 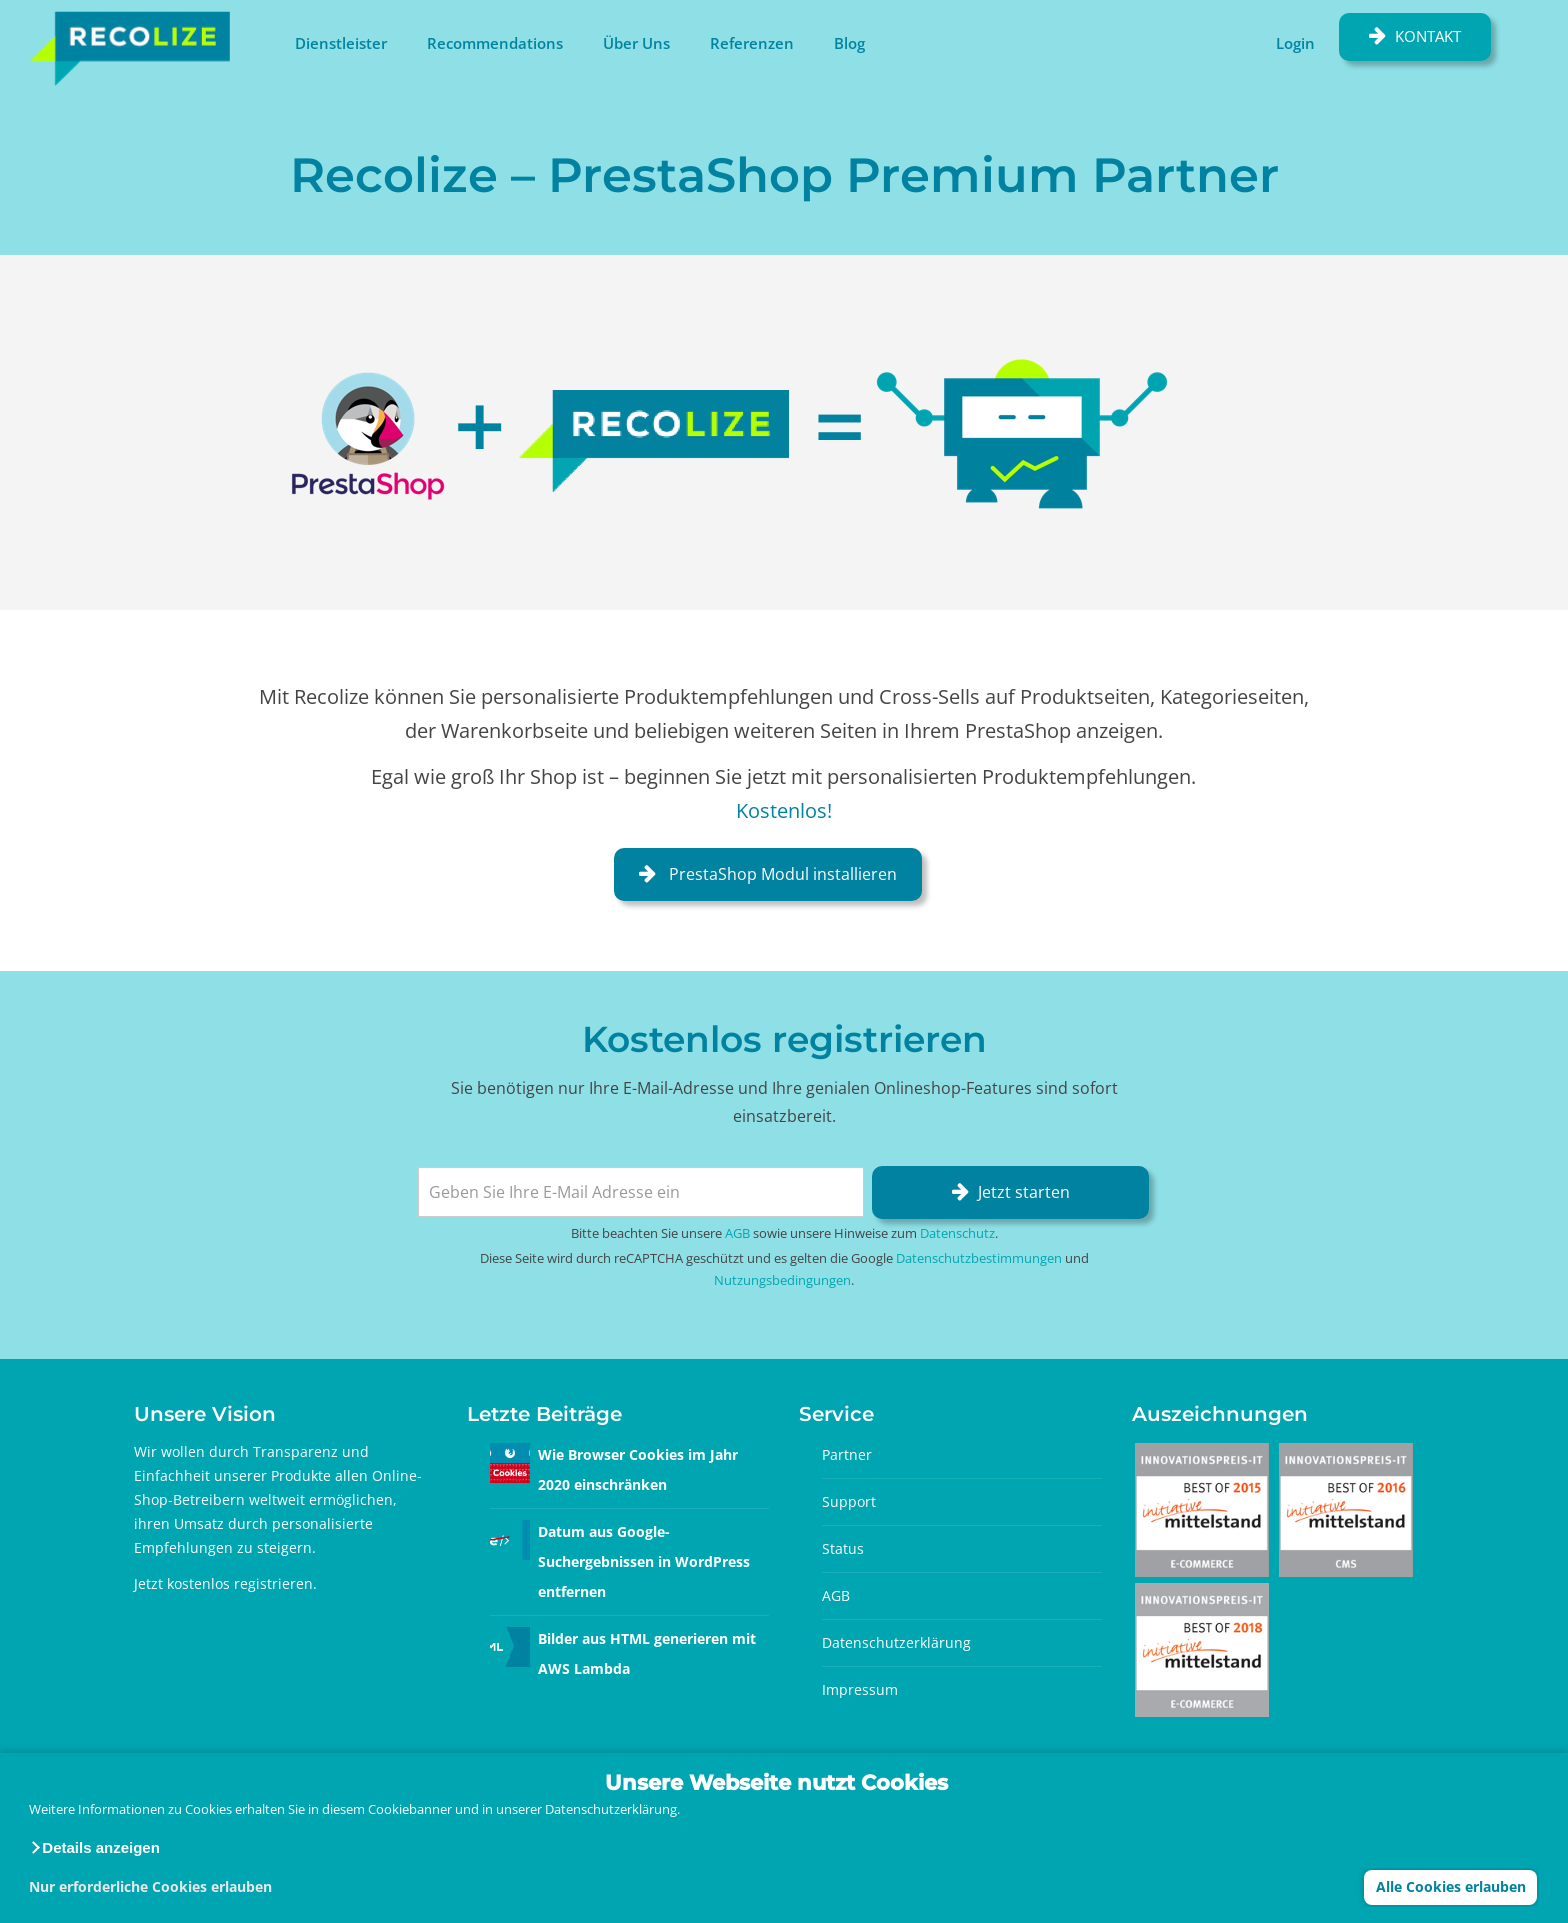 What do you see at coordinates (612, 1809) in the screenshot?
I see `Datenschutzerklärung.` at bounding box center [612, 1809].